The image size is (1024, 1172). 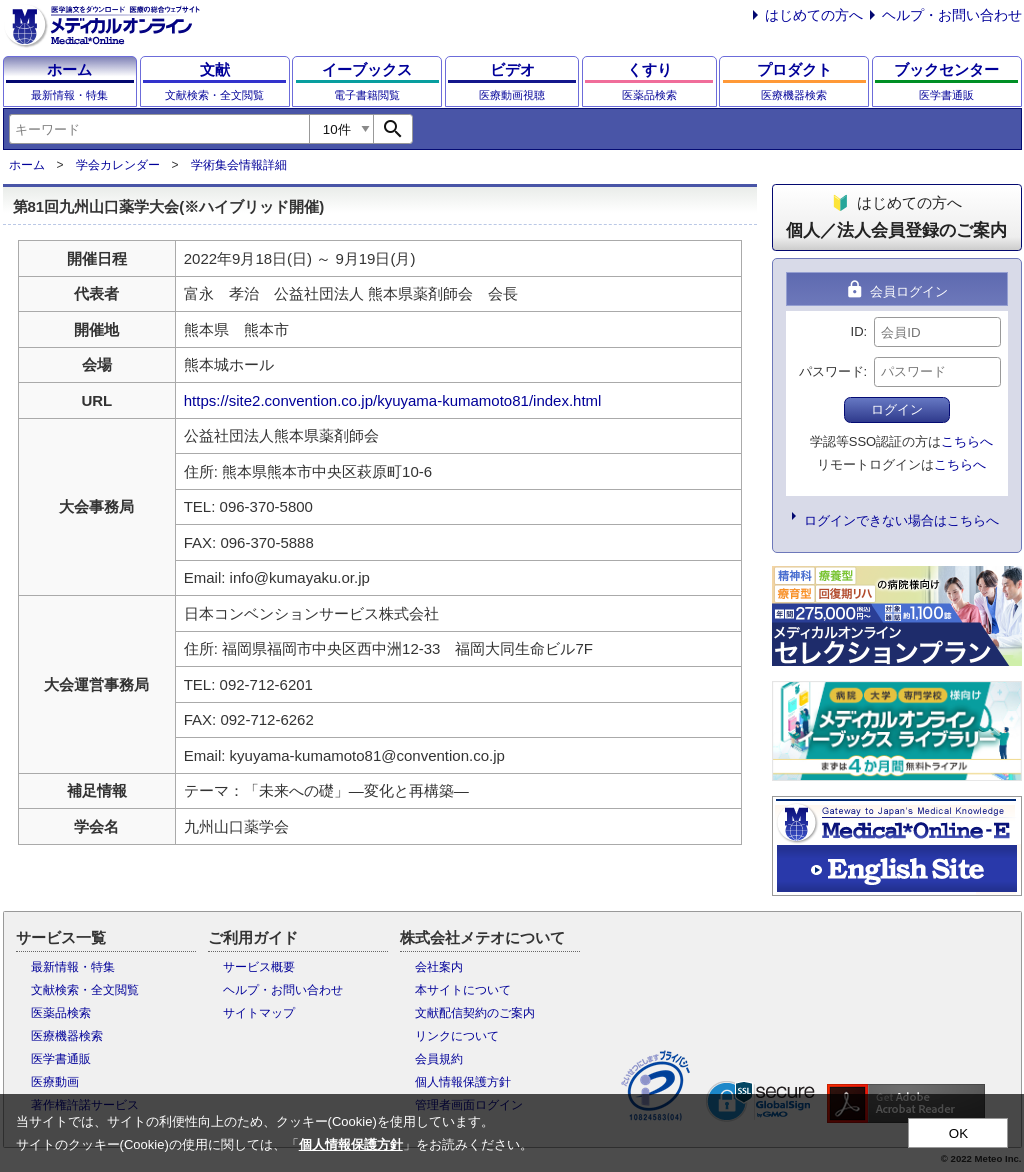 What do you see at coordinates (958, 1133) in the screenshot?
I see `OK` at bounding box center [958, 1133].